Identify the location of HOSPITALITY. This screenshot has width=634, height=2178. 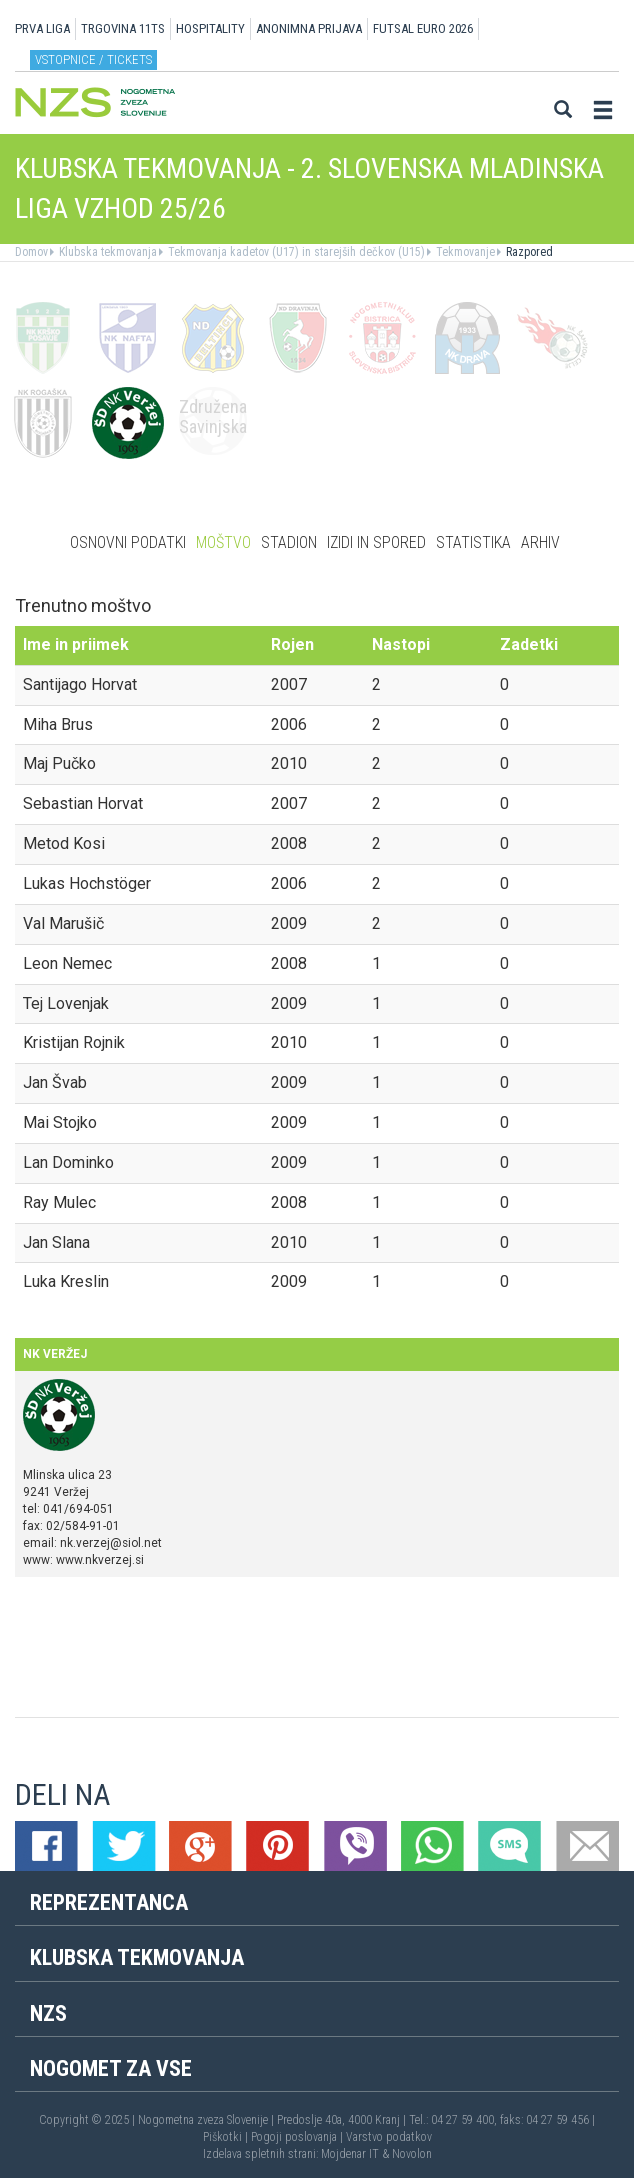
(210, 28).